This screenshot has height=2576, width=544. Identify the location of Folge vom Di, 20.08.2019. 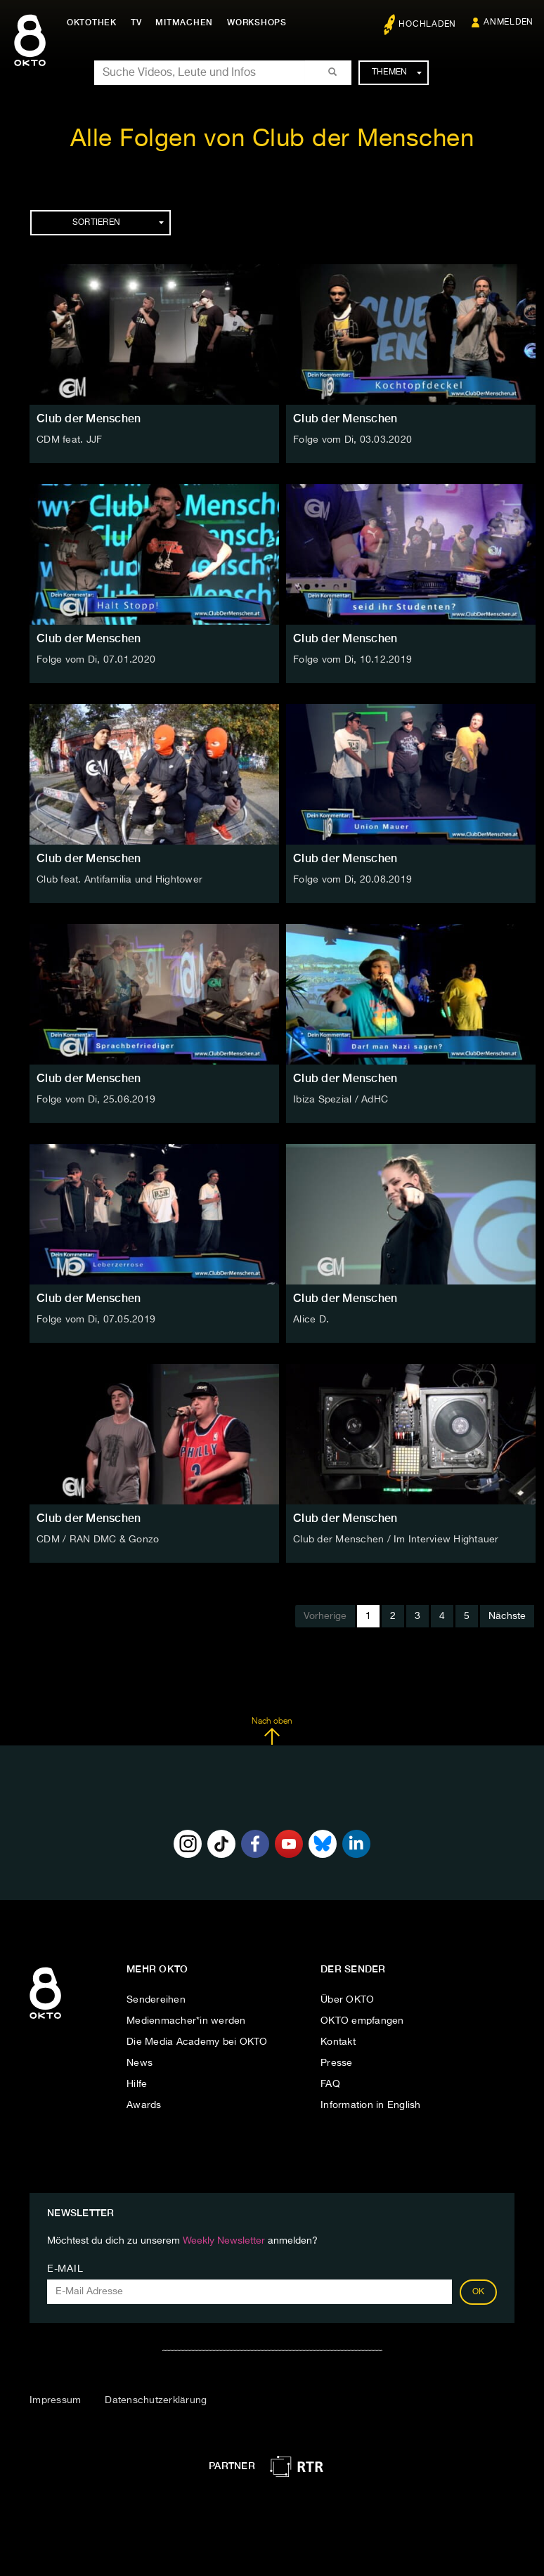
(352, 880).